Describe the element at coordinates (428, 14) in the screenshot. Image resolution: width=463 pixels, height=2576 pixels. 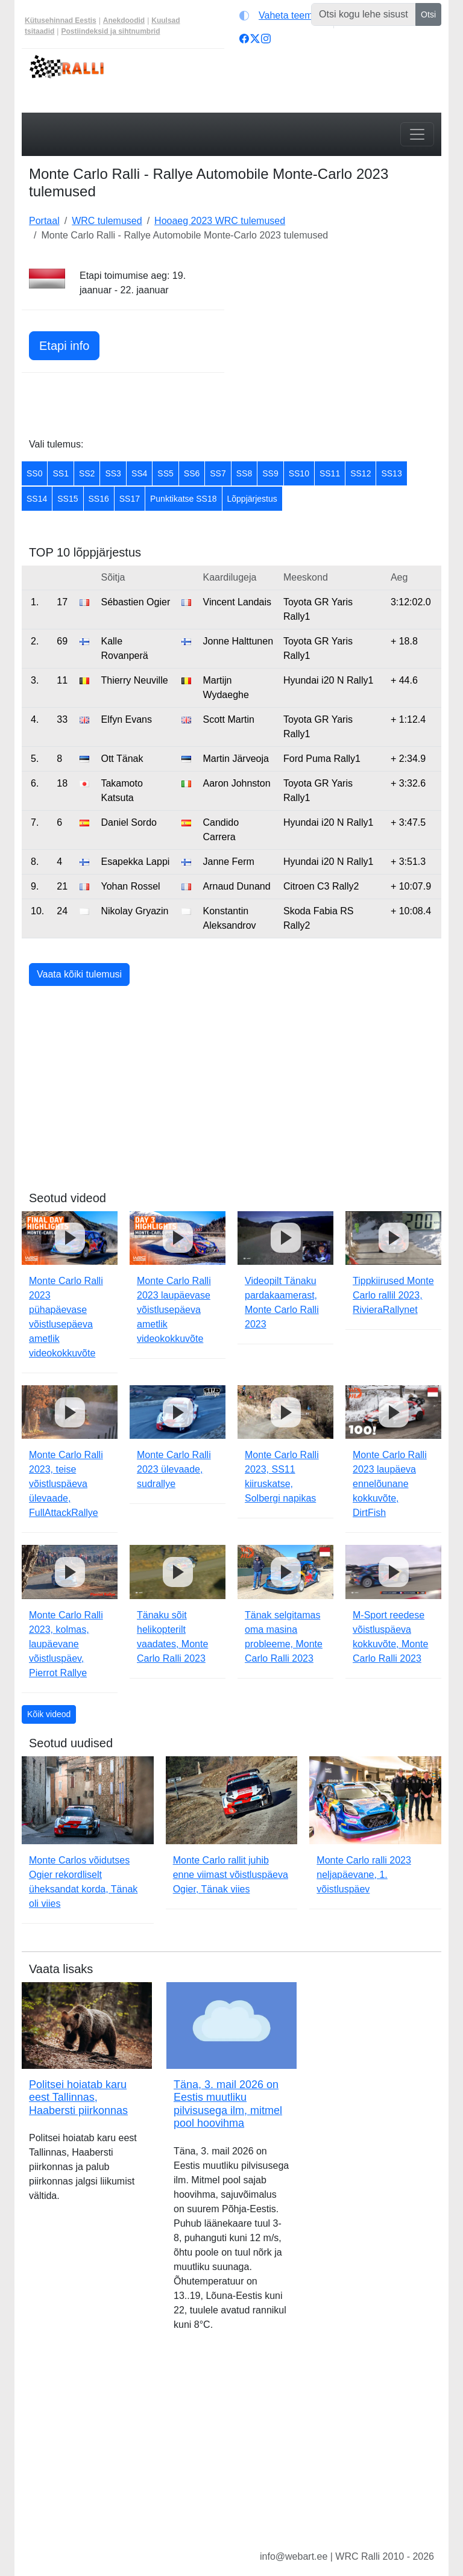
I see `Otsi` at that location.